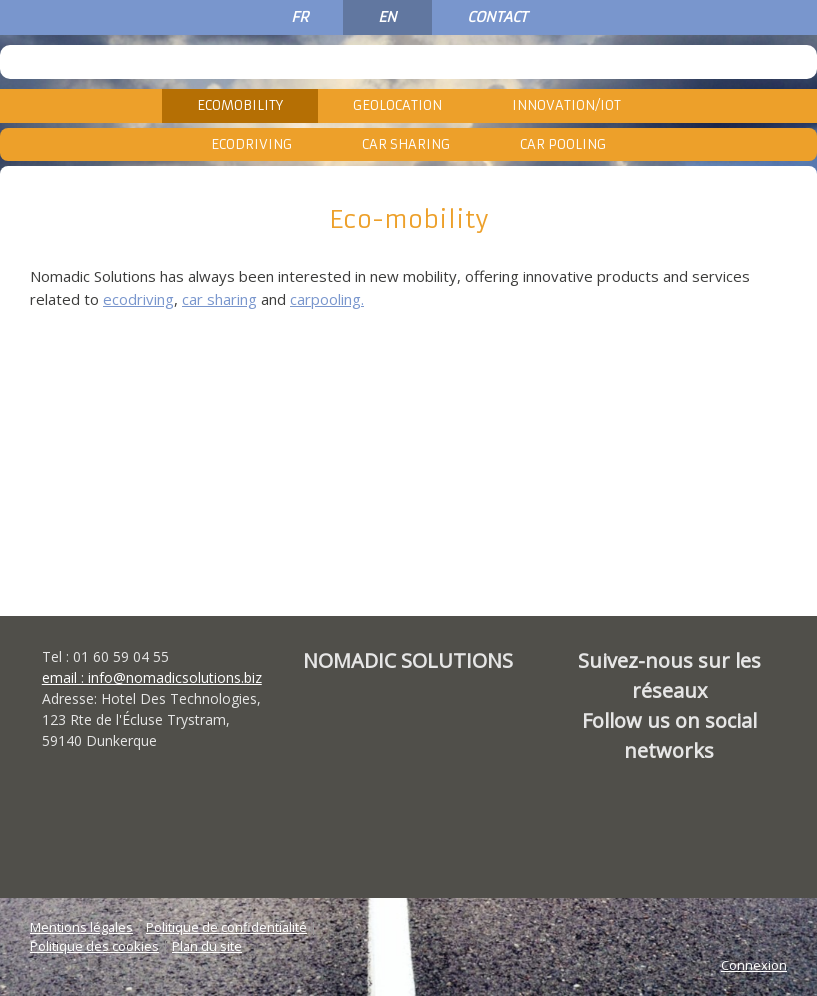 This screenshot has height=996, width=817. Describe the element at coordinates (81, 927) in the screenshot. I see `Mentions légales` at that location.